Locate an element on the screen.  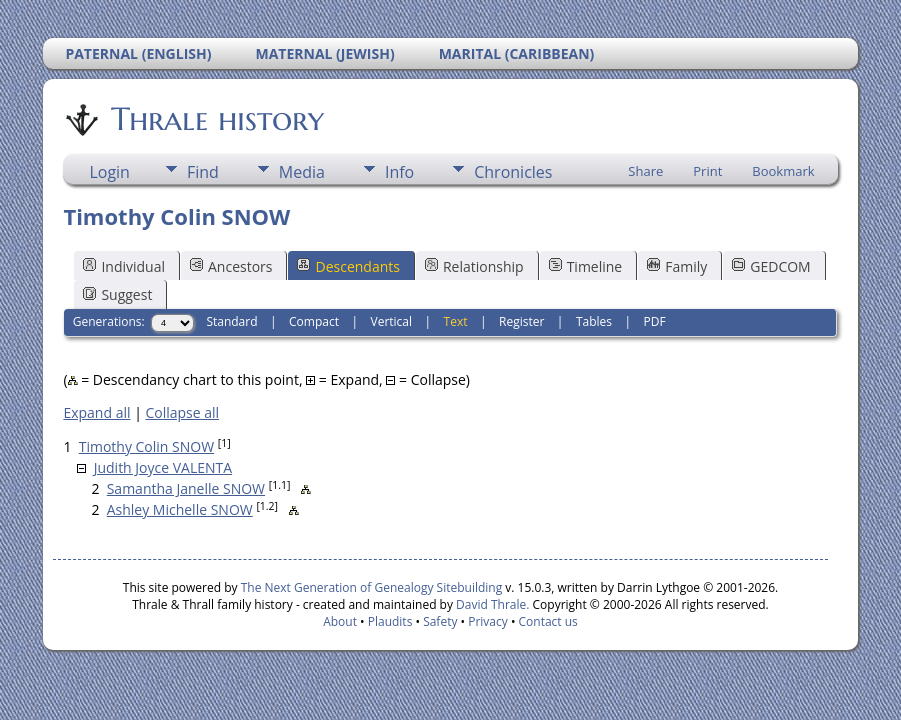
Info is located at coordinates (399, 172).